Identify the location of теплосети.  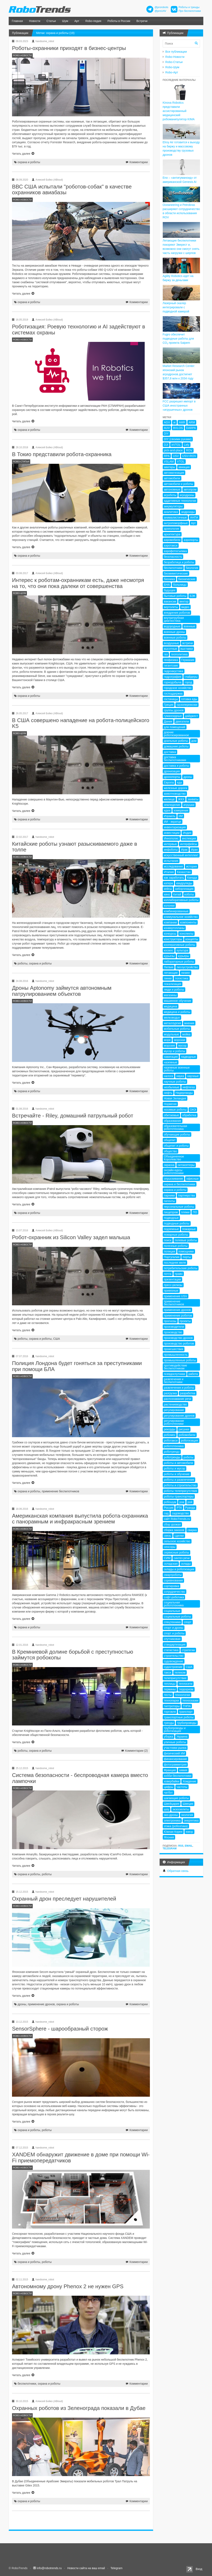
(185, 1683).